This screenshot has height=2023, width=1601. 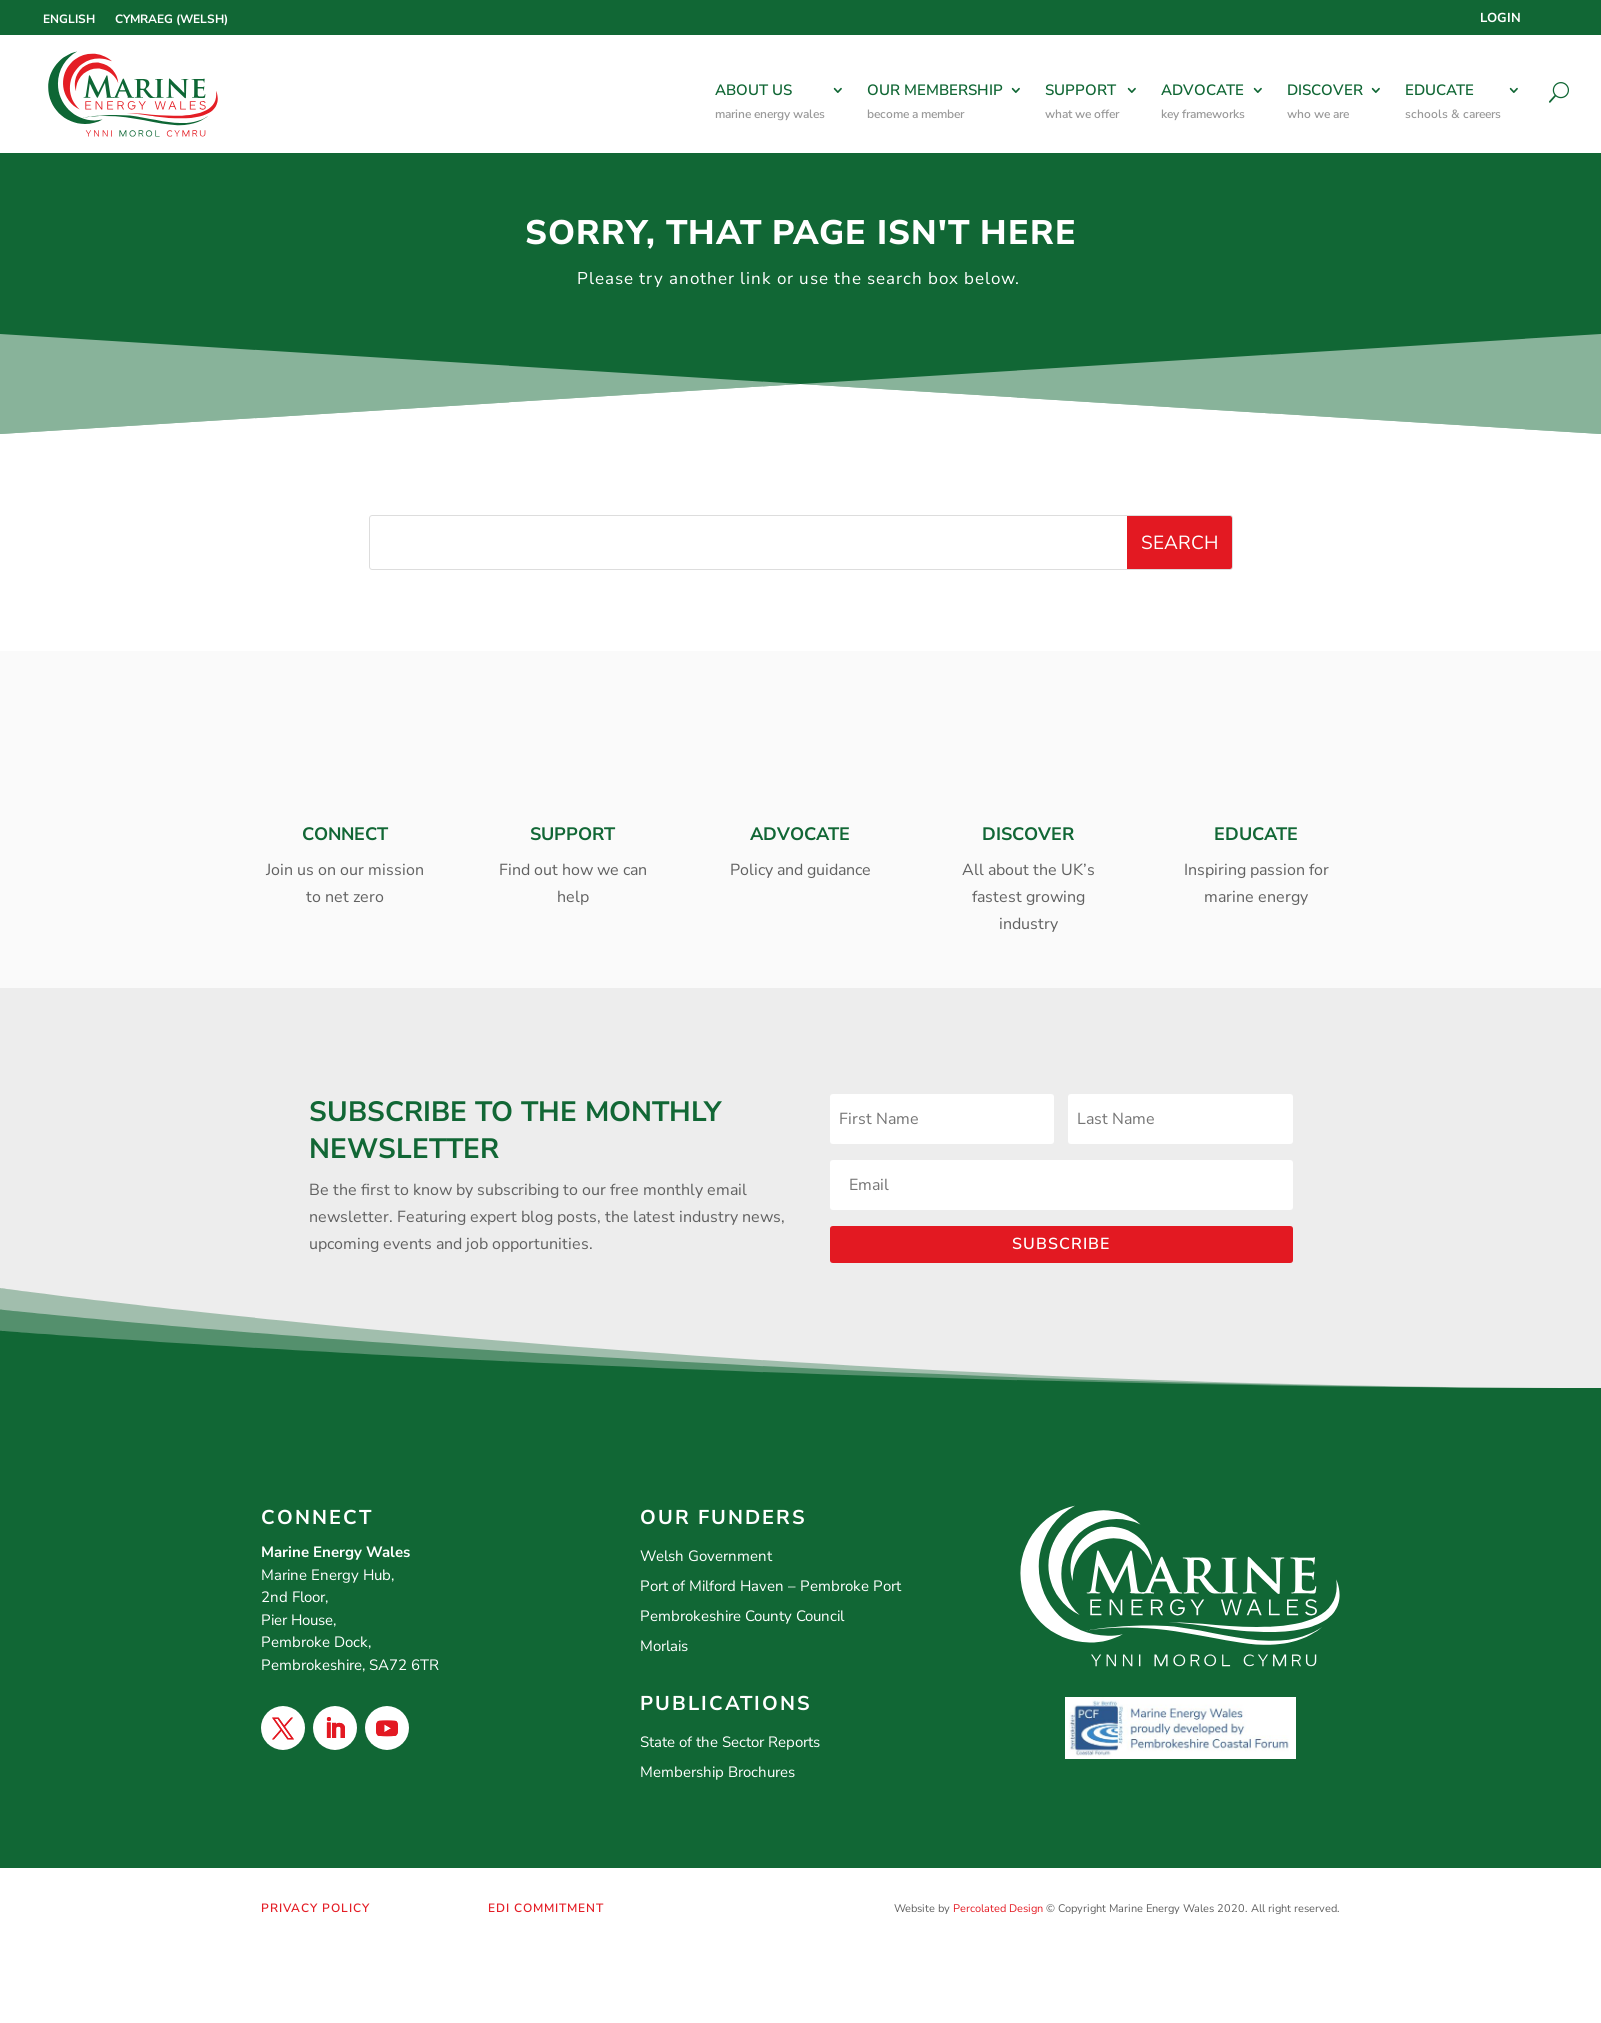 I want to click on ABOUT US, so click(x=770, y=103).